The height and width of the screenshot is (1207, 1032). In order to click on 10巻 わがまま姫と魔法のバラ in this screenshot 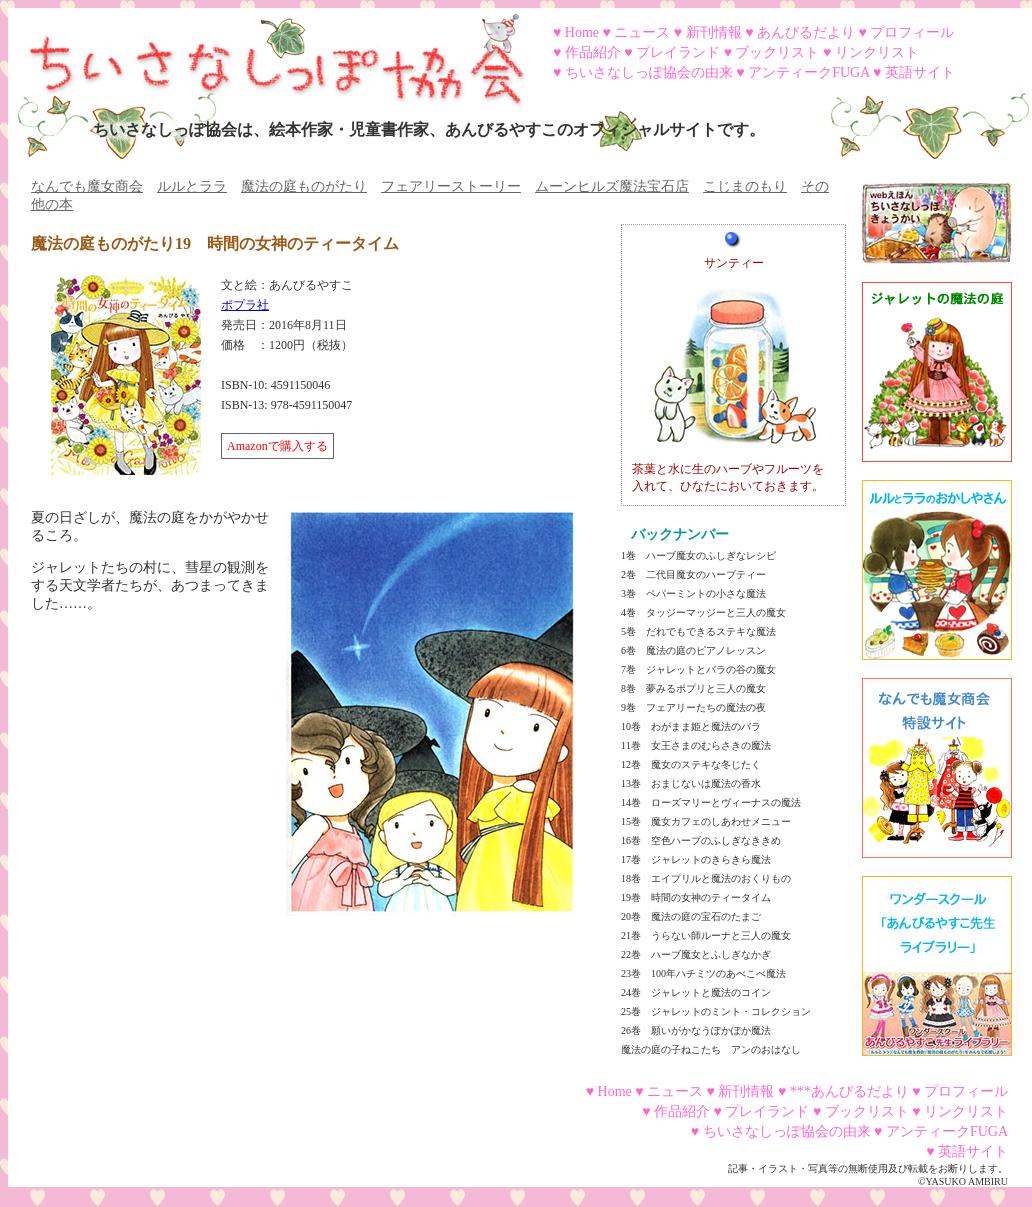, I will do `click(691, 726)`.